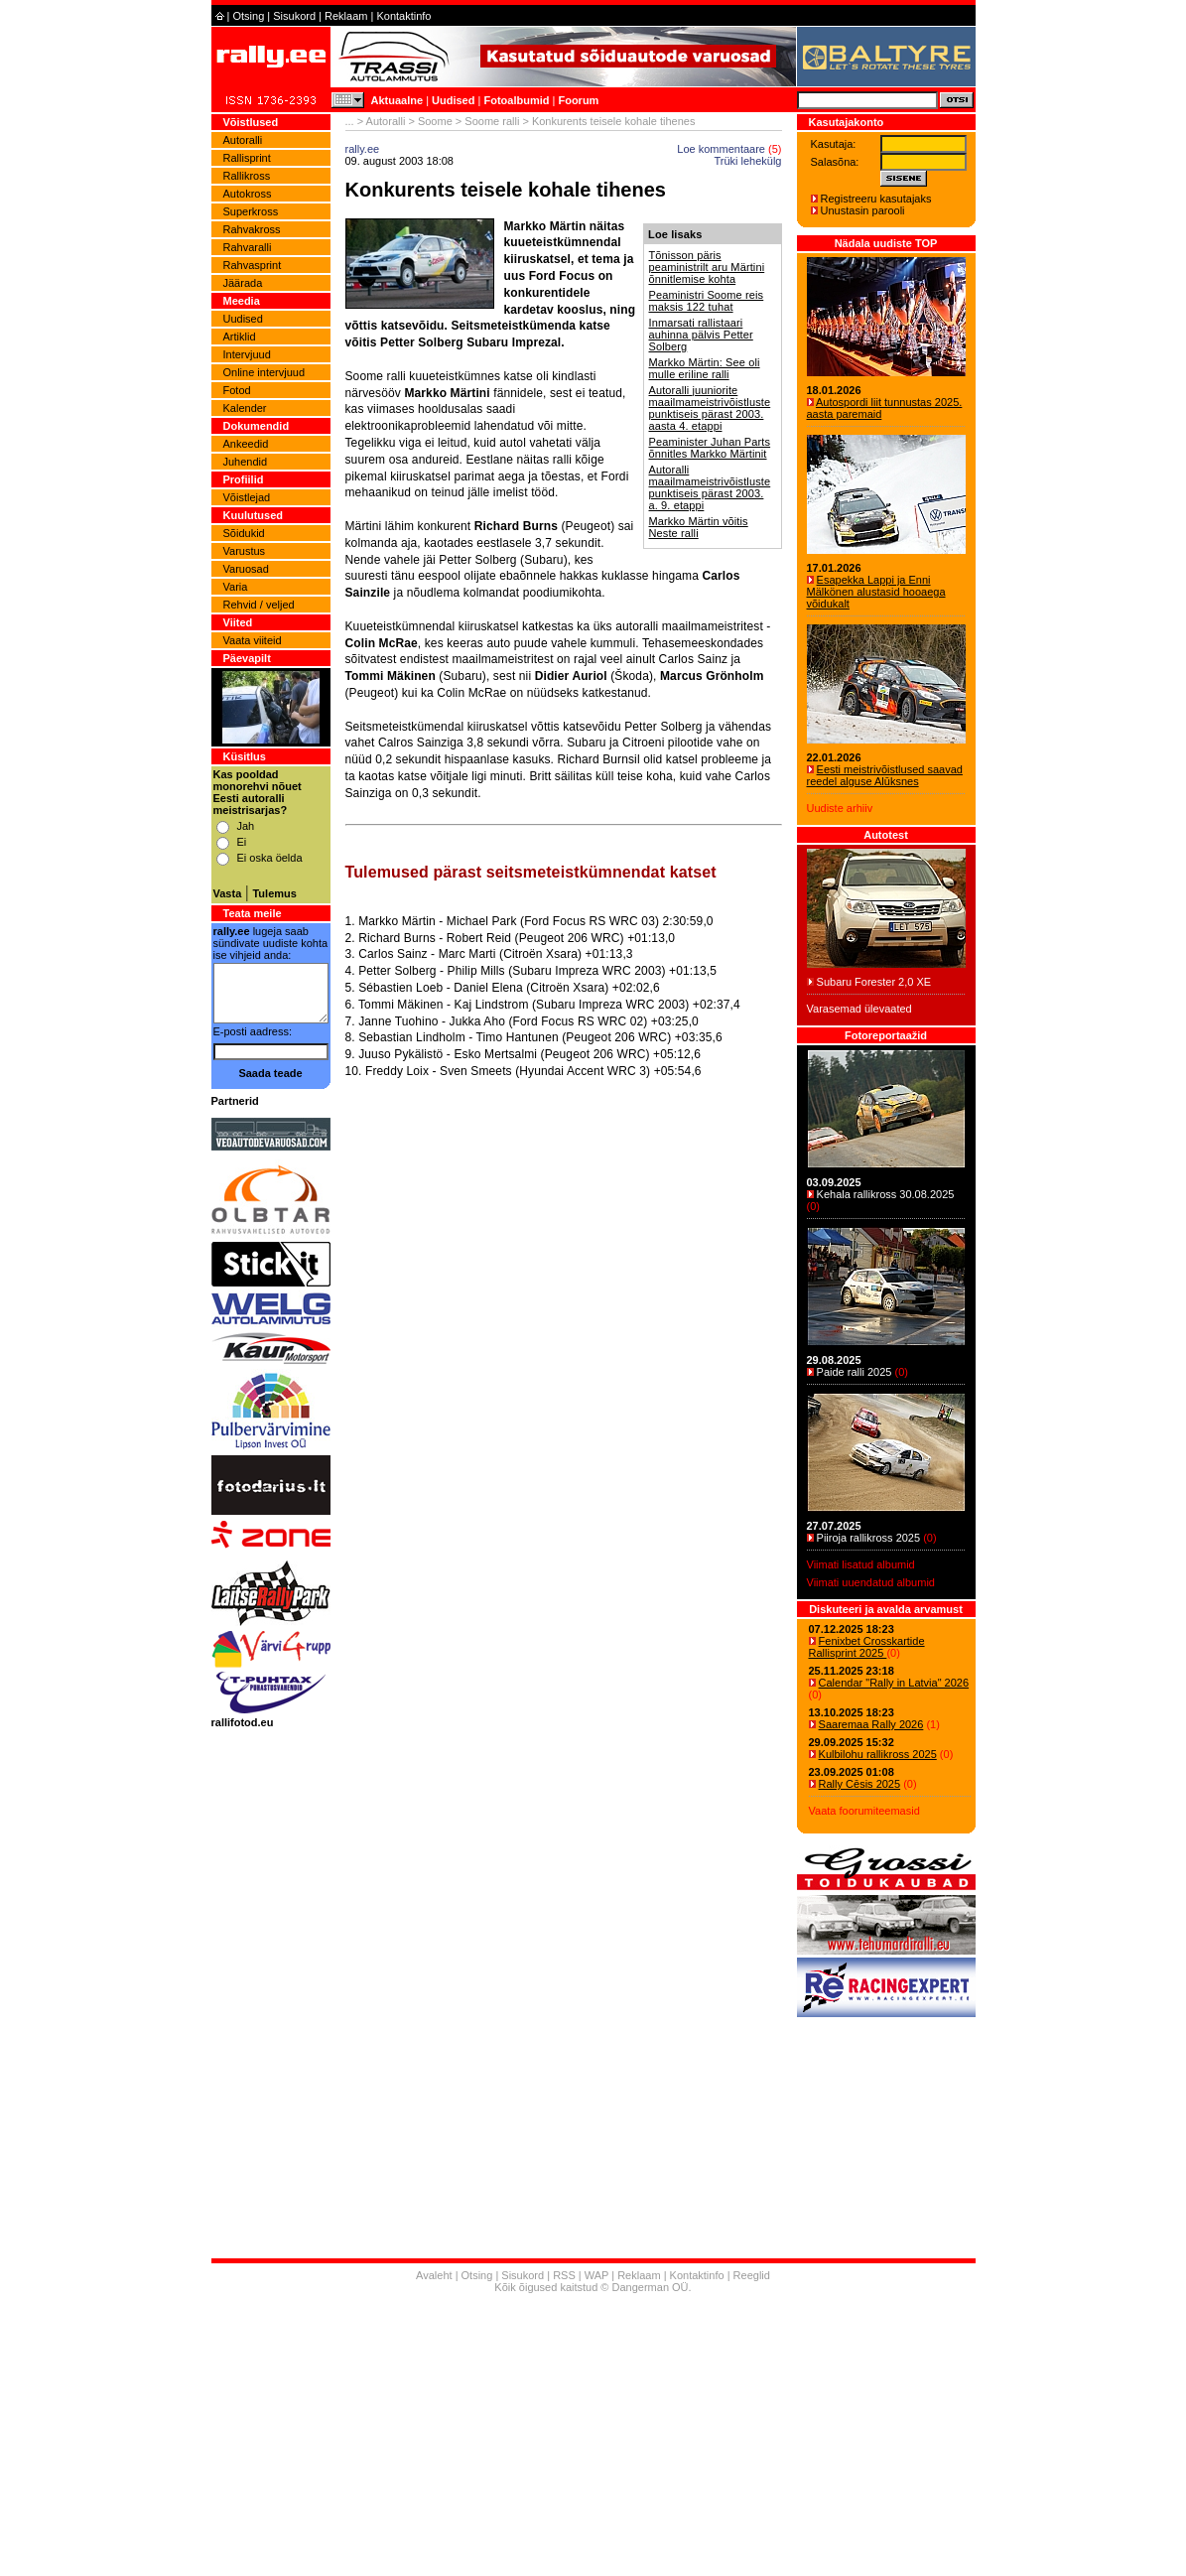  What do you see at coordinates (876, 198) in the screenshot?
I see `Registreeru kasutajaks` at bounding box center [876, 198].